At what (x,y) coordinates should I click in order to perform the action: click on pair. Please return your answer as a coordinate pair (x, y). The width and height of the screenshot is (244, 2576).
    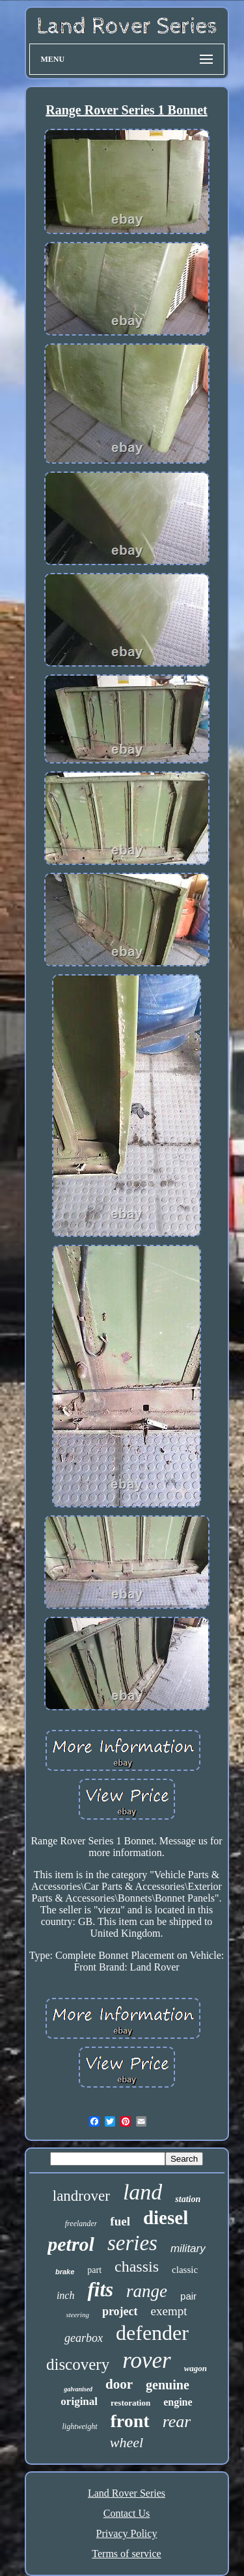
    Looking at the image, I should click on (188, 2296).